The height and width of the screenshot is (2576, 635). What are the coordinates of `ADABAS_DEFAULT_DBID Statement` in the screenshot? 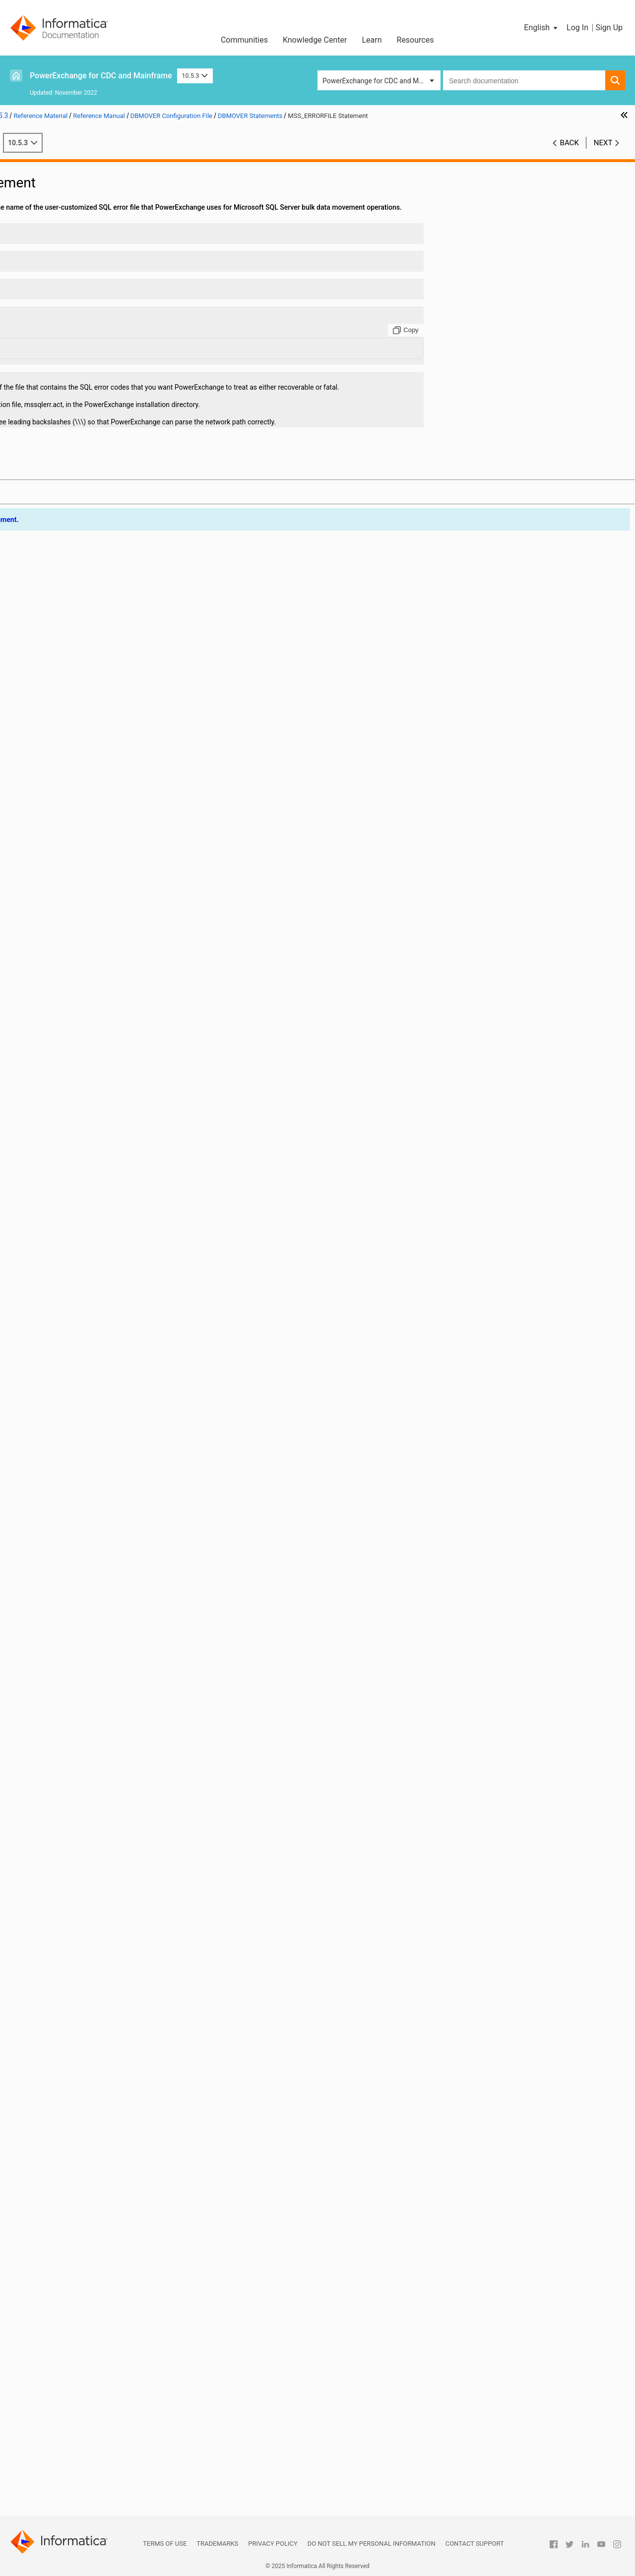 It's located at (96, 272).